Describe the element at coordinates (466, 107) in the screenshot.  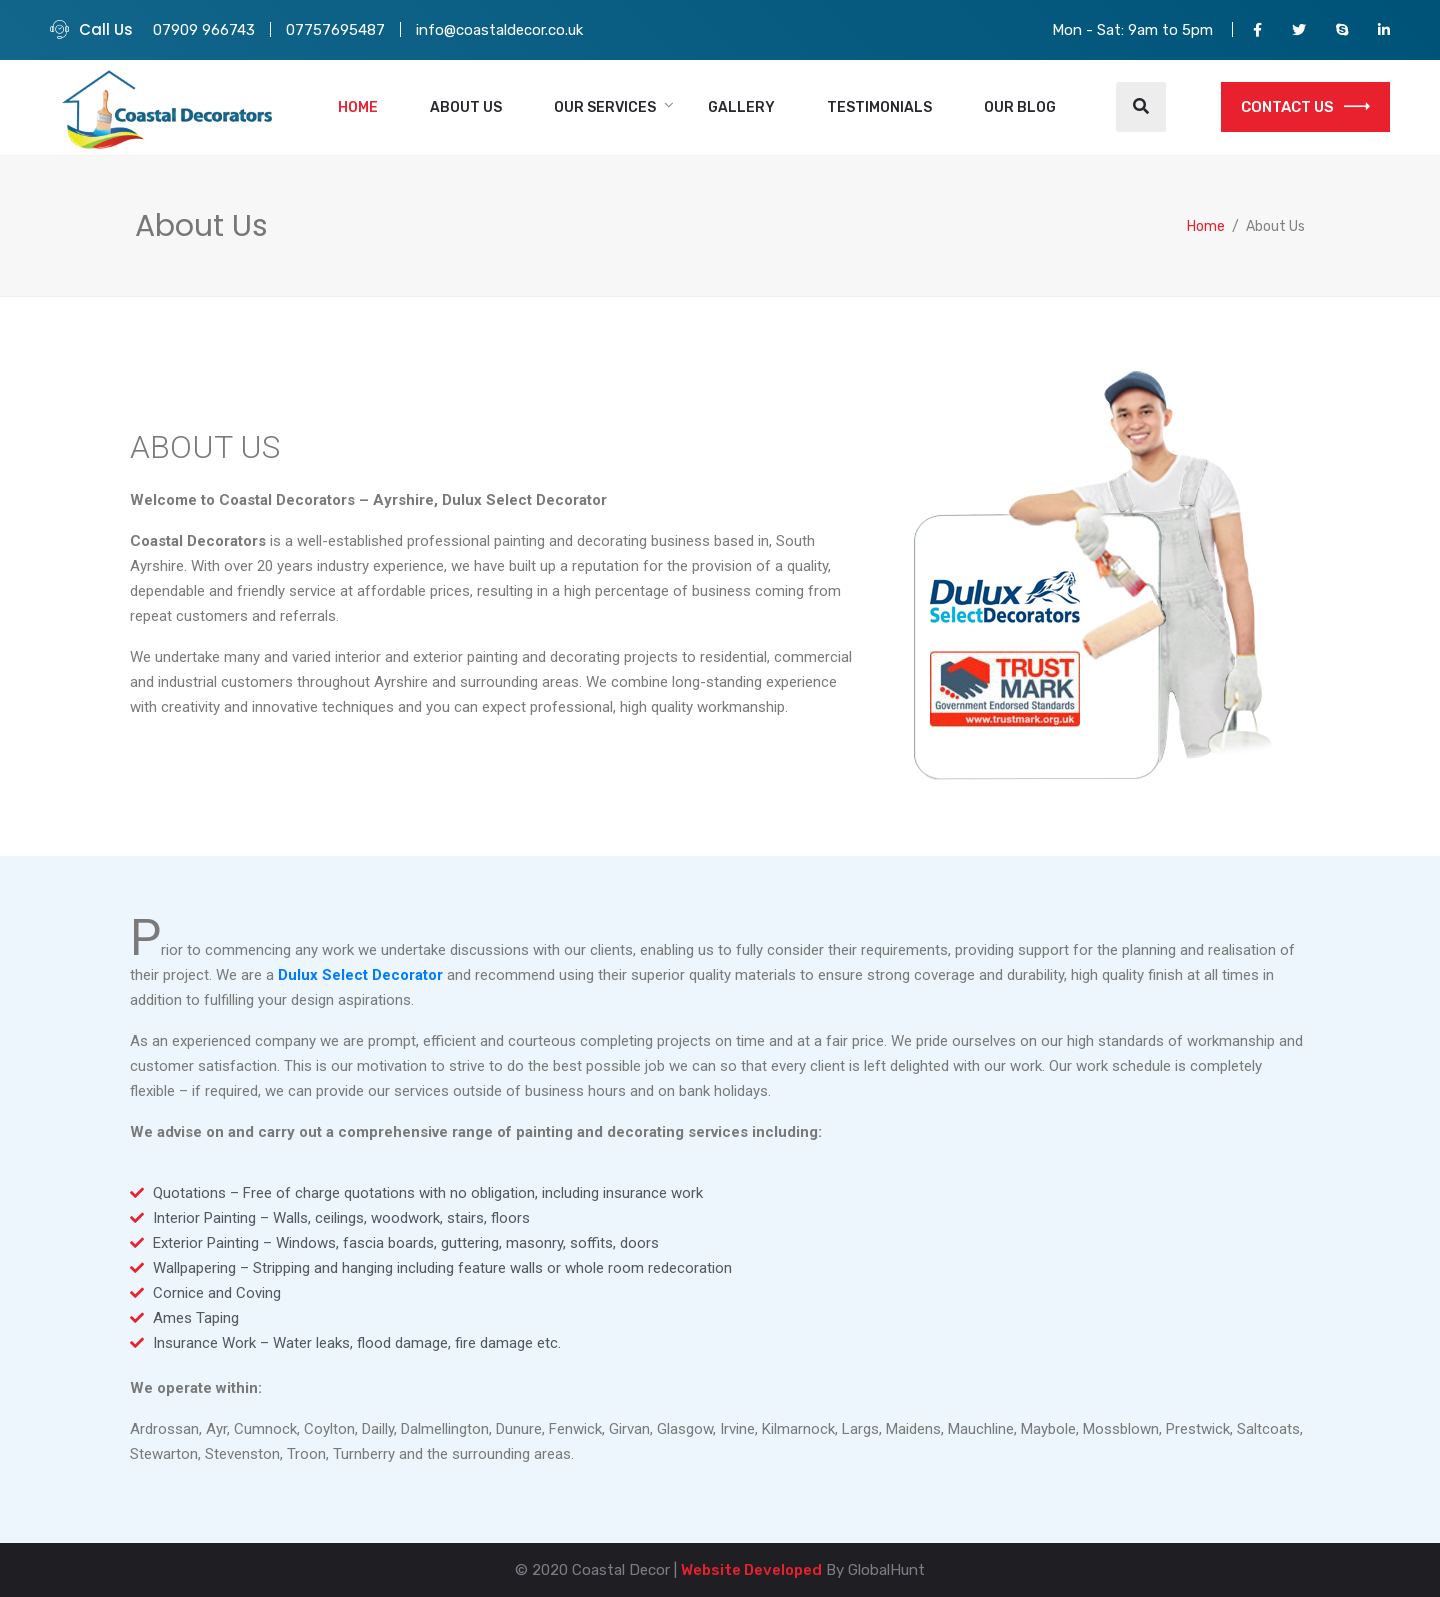
I see `About Us` at that location.